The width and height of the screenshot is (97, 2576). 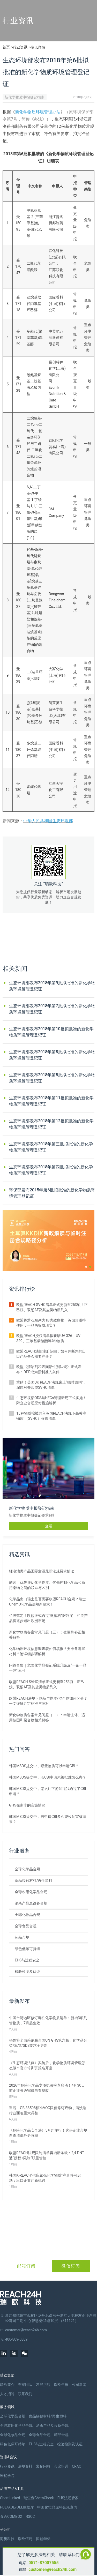 I want to click on 发展历程, so click(x=43, y=2385).